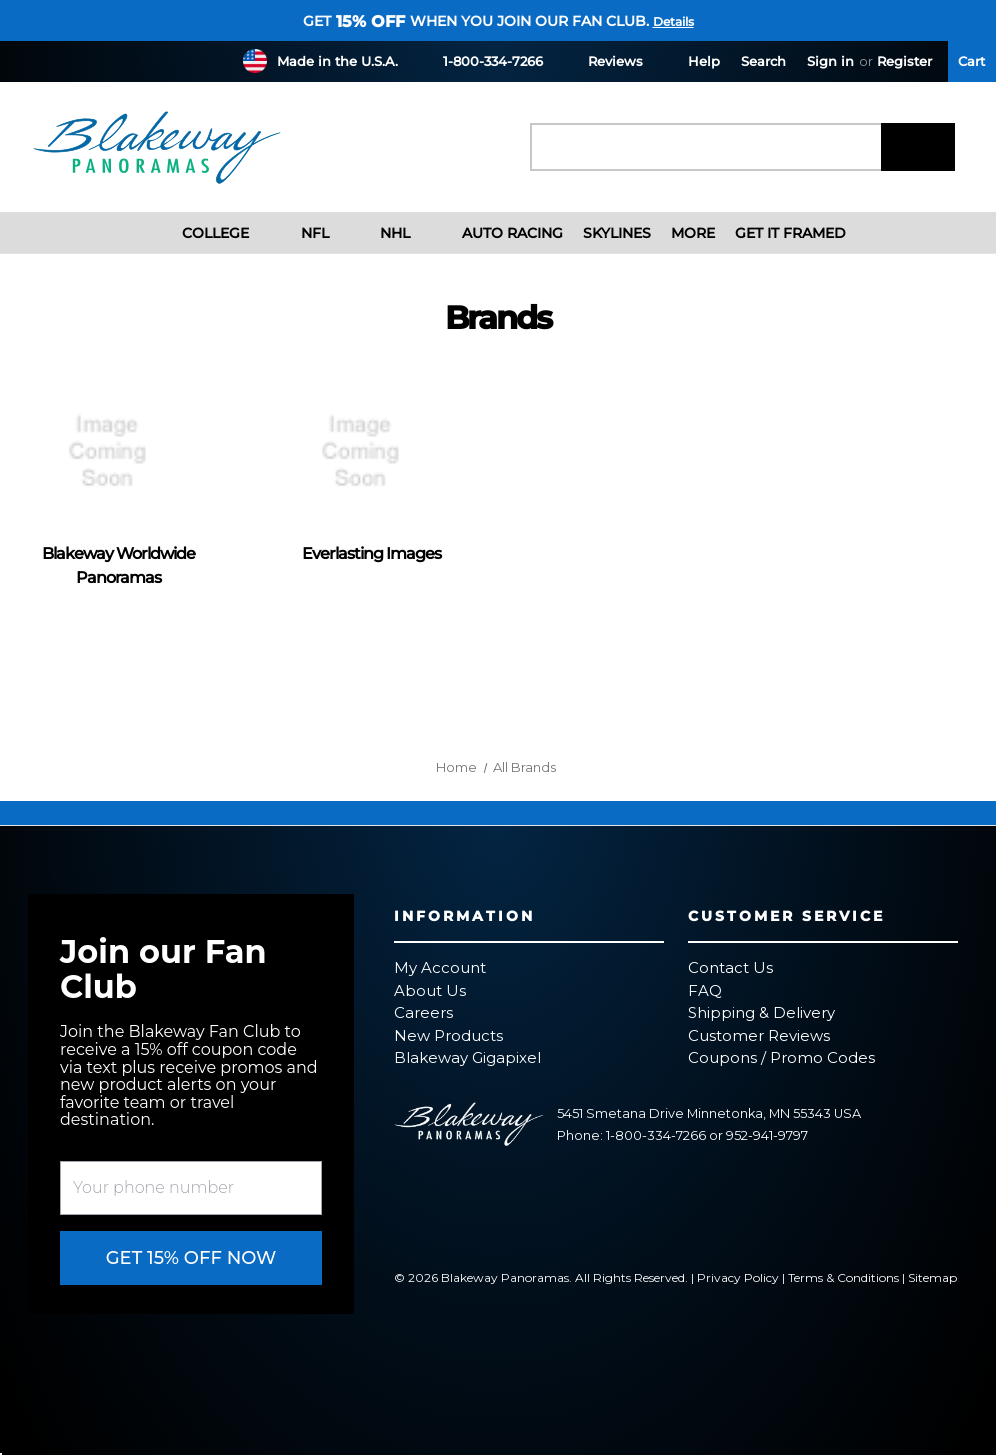 This screenshot has width=996, height=1455. I want to click on Blakeway Gigapixel, so click(467, 1057).